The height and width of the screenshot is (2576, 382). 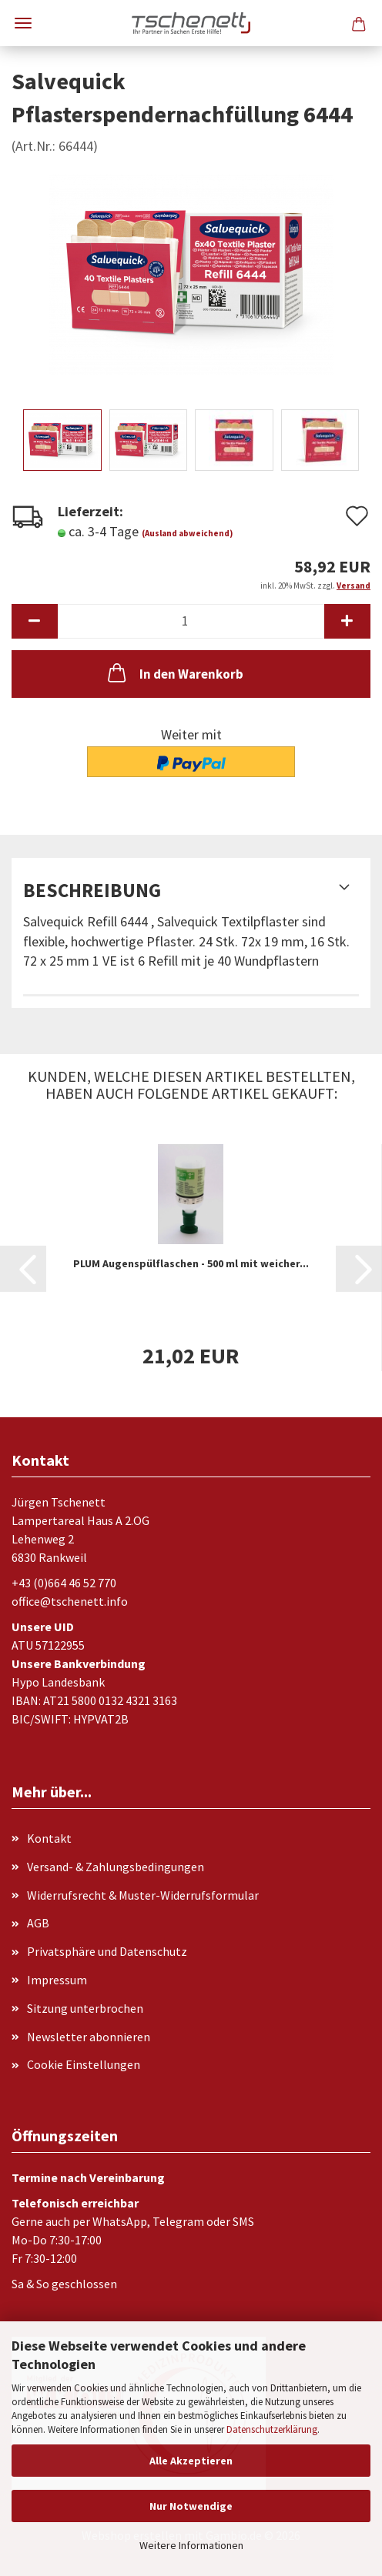 What do you see at coordinates (191, 1263) in the screenshot?
I see `PLUM Augenspülflaschen - 500 ml mit weicher...` at bounding box center [191, 1263].